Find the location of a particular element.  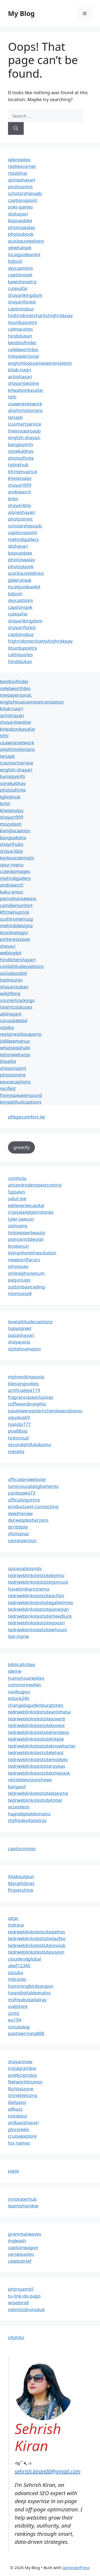

captionspik is located at coordinates (20, 275).